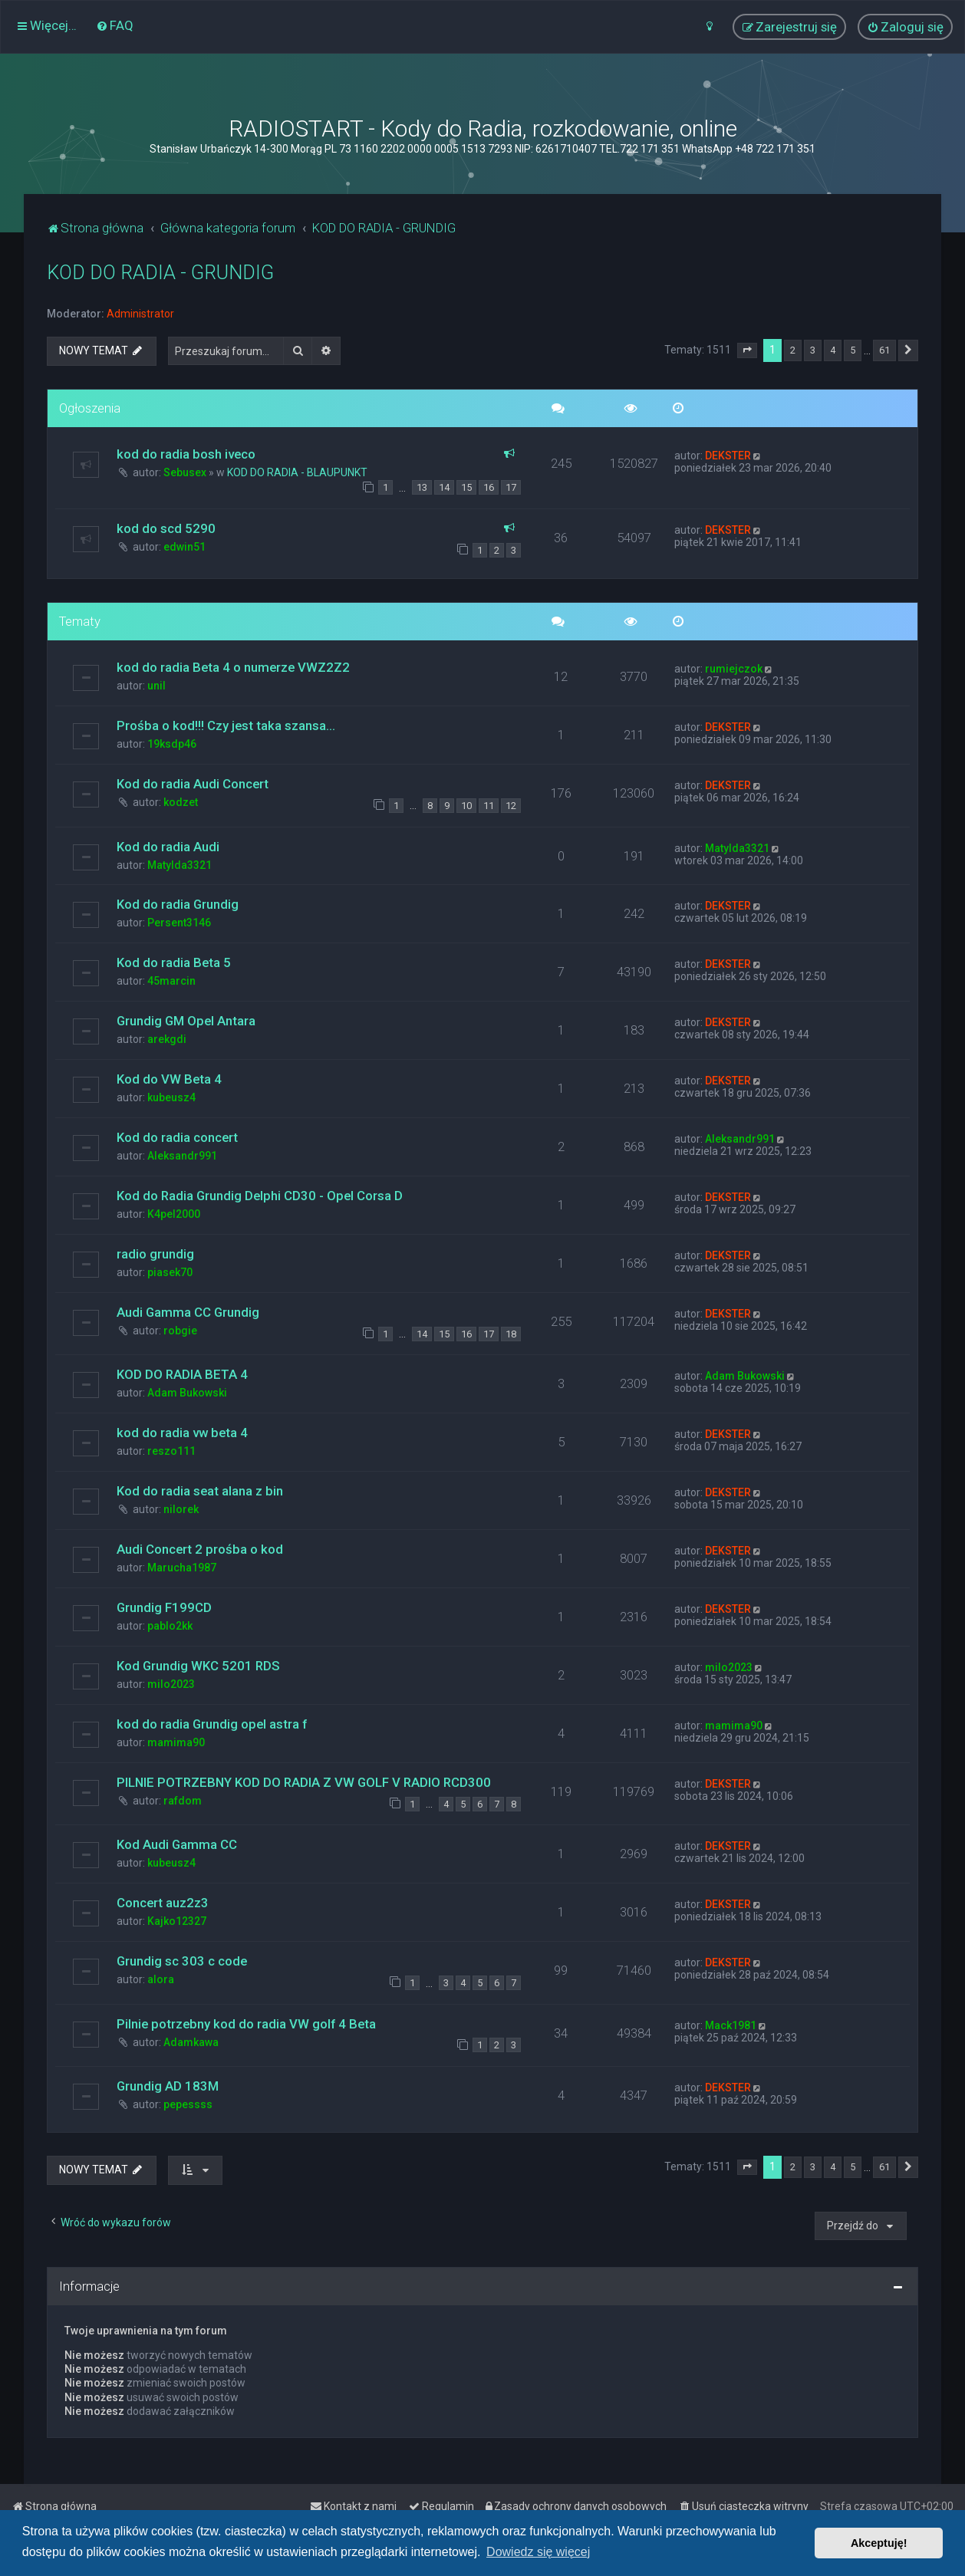 The image size is (965, 2576). Describe the element at coordinates (173, 1214) in the screenshot. I see `K4pel2000` at that location.